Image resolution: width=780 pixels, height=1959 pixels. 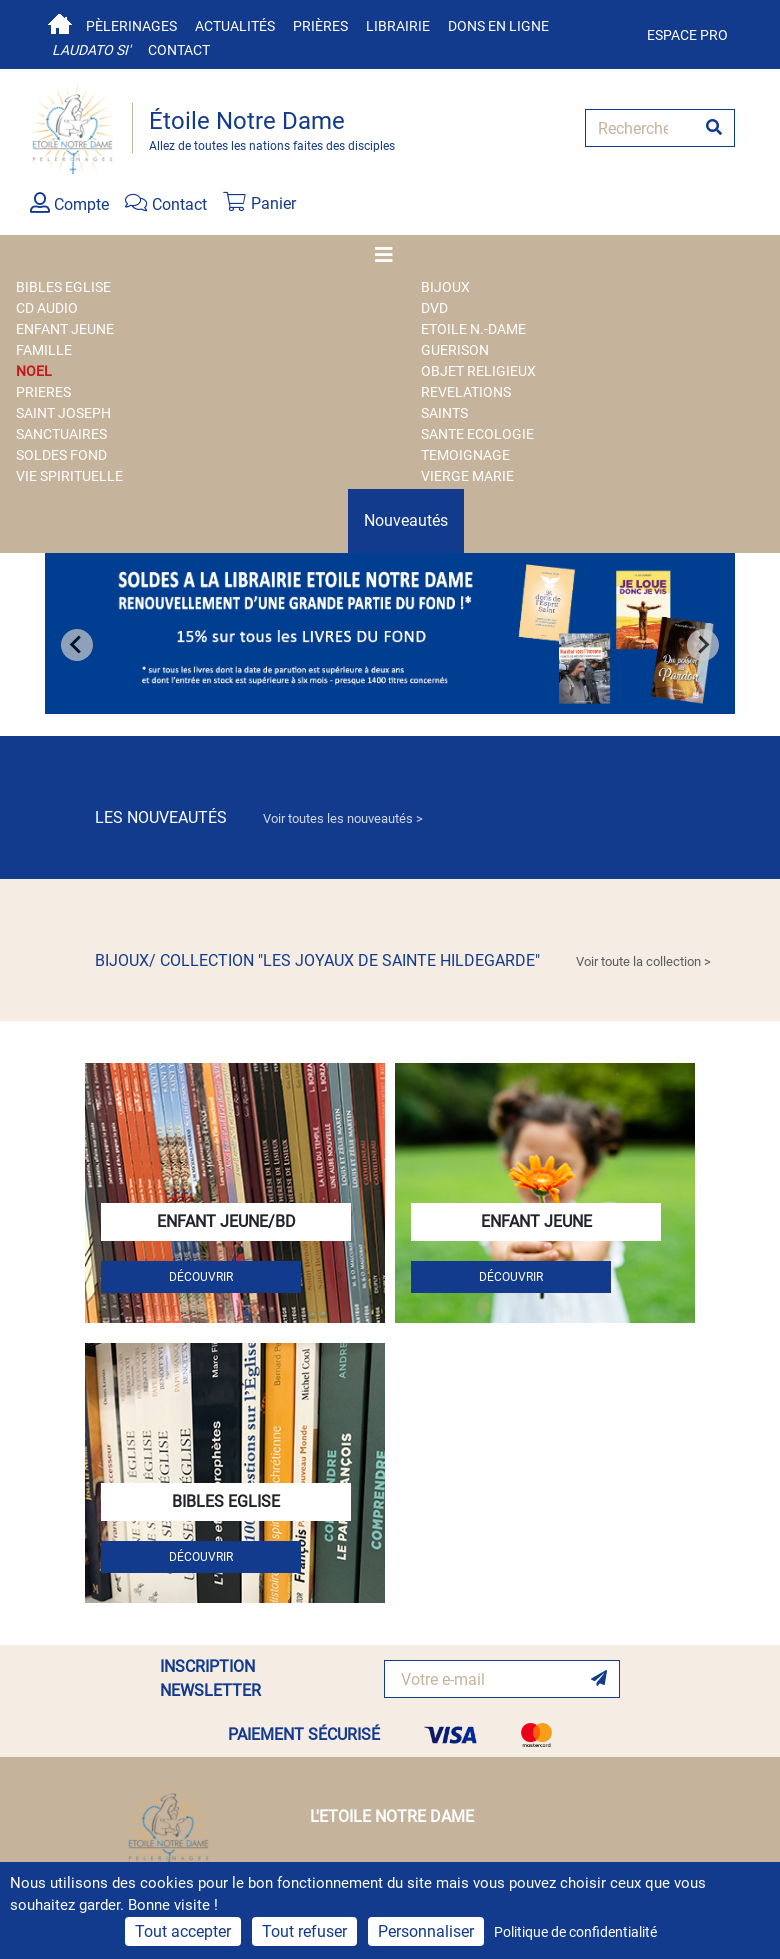 What do you see at coordinates (320, 26) in the screenshot?
I see `Prières` at bounding box center [320, 26].